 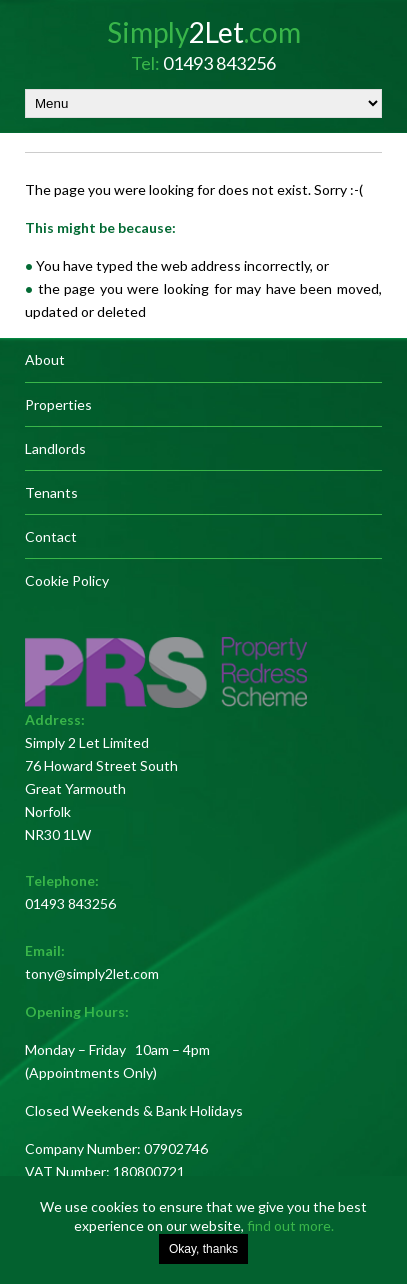 What do you see at coordinates (203, 1249) in the screenshot?
I see `Okay, thanks` at bounding box center [203, 1249].